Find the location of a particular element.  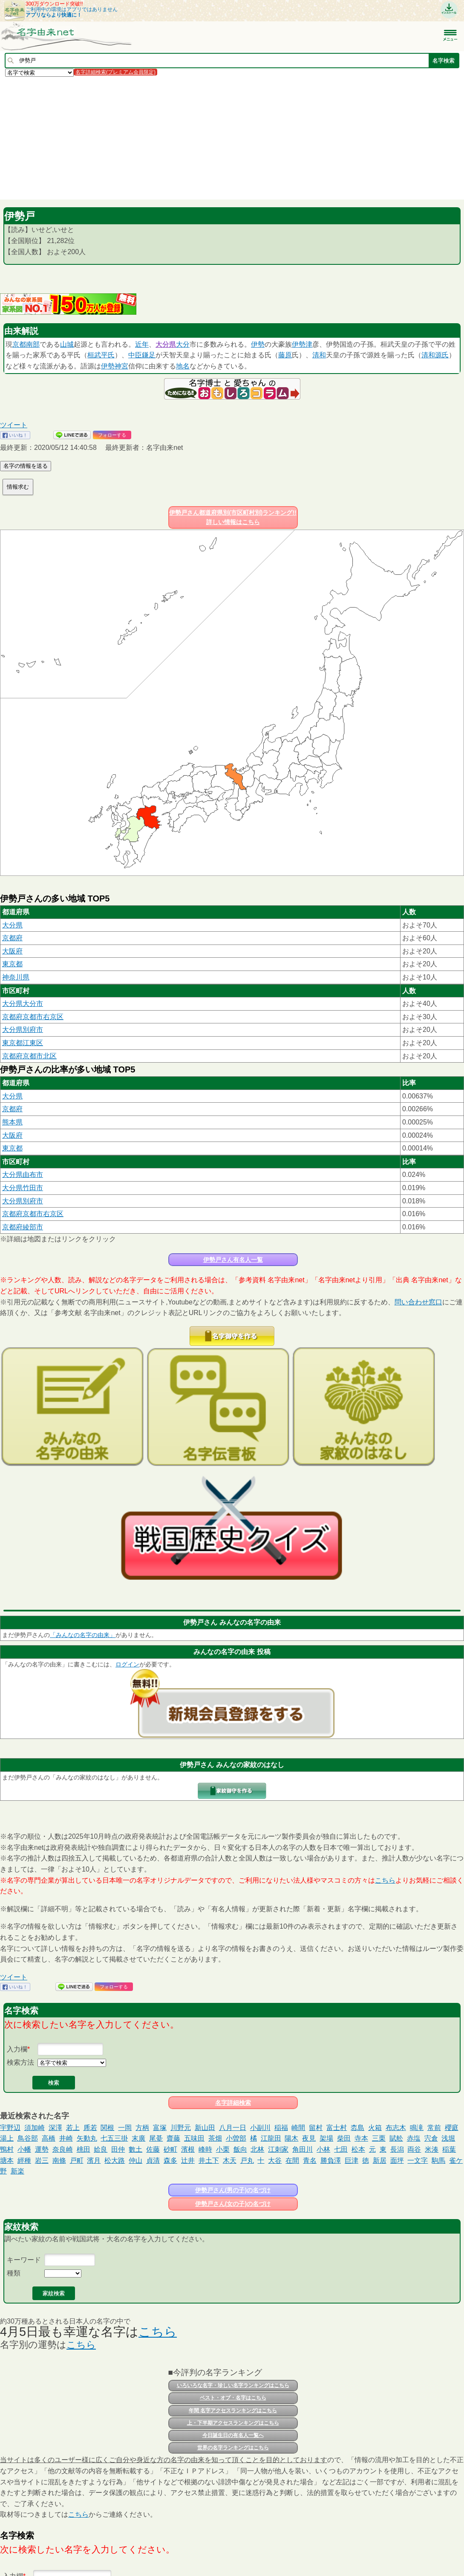

茶畑 is located at coordinates (215, 2138).